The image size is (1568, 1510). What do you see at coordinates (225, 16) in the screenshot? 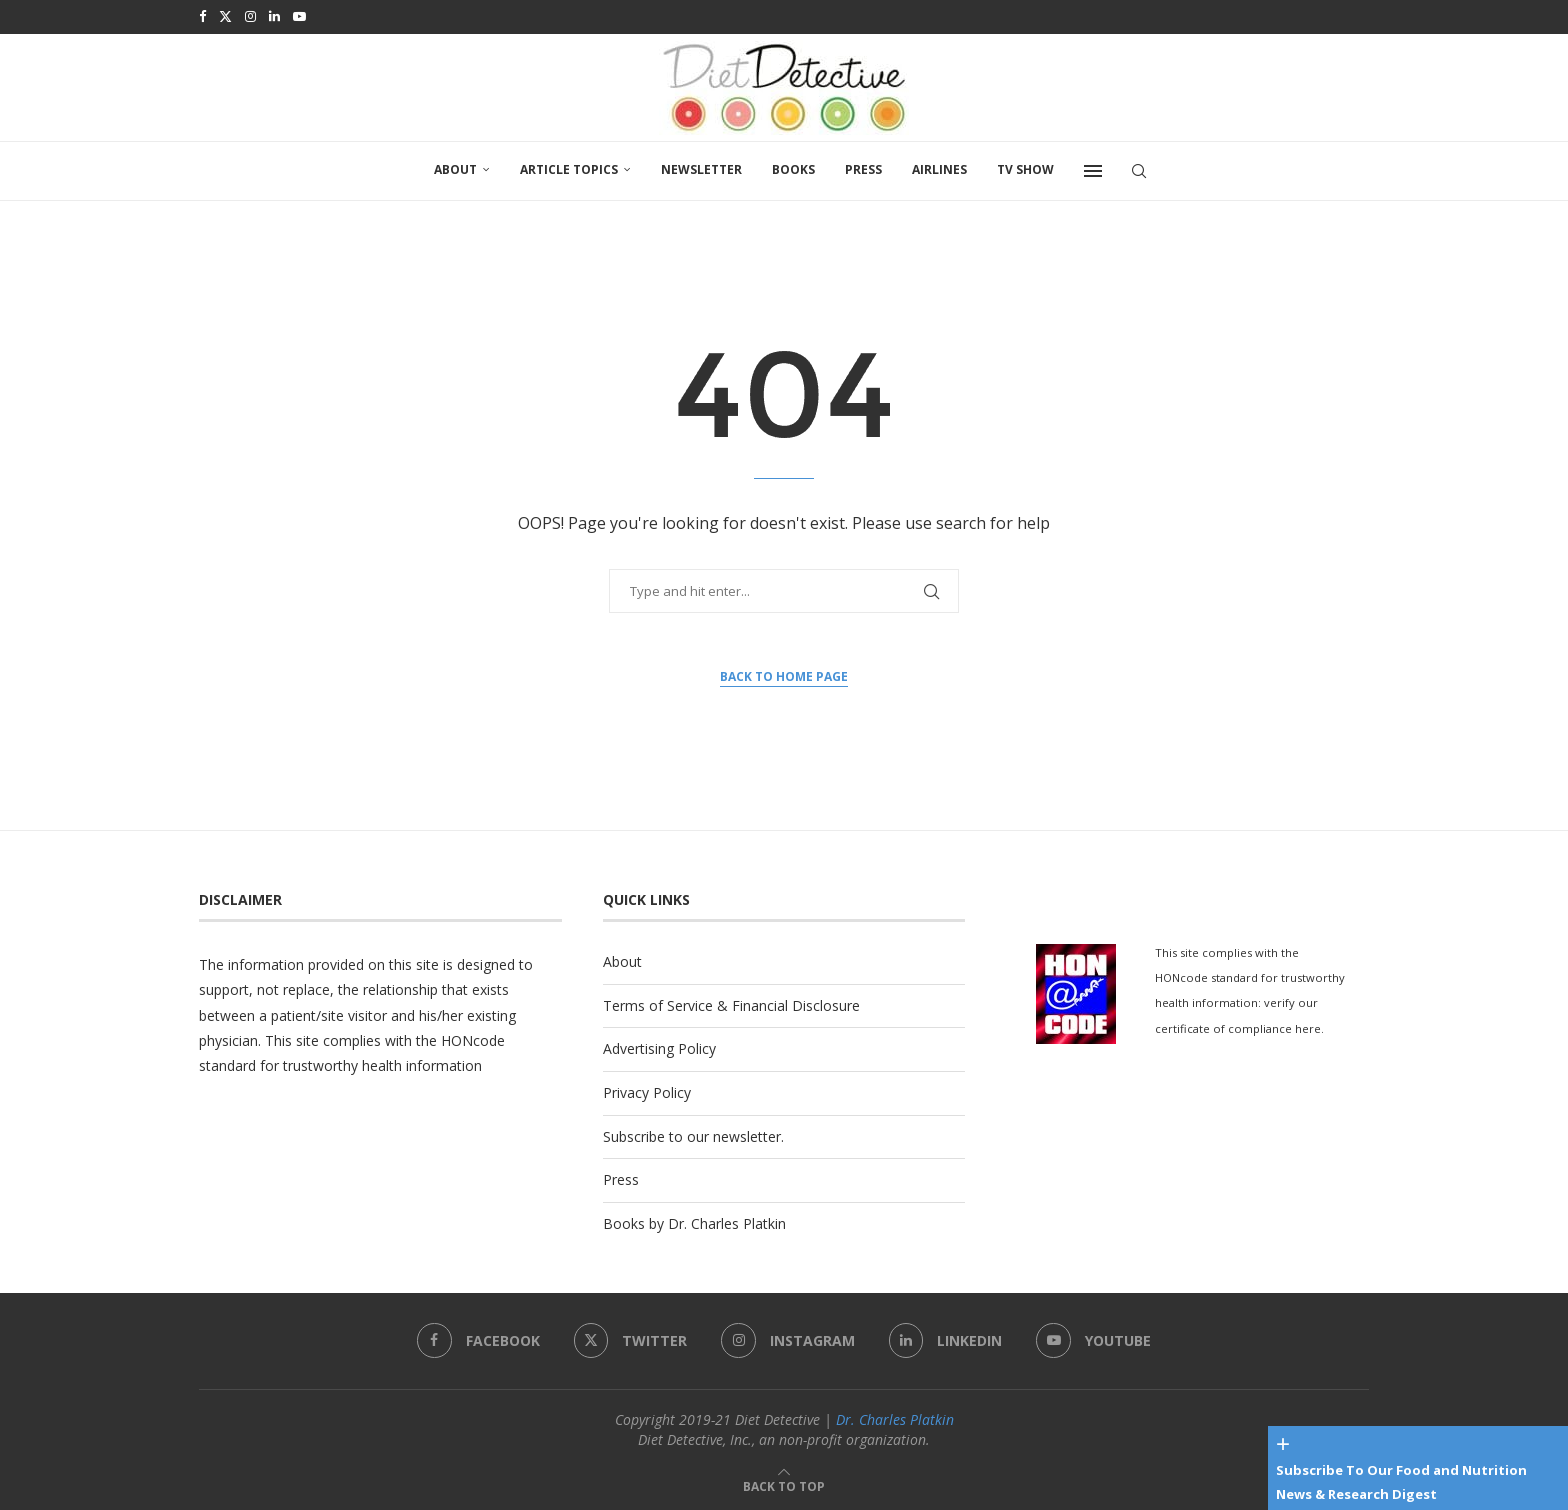
I see `[Twitter]` at bounding box center [225, 16].